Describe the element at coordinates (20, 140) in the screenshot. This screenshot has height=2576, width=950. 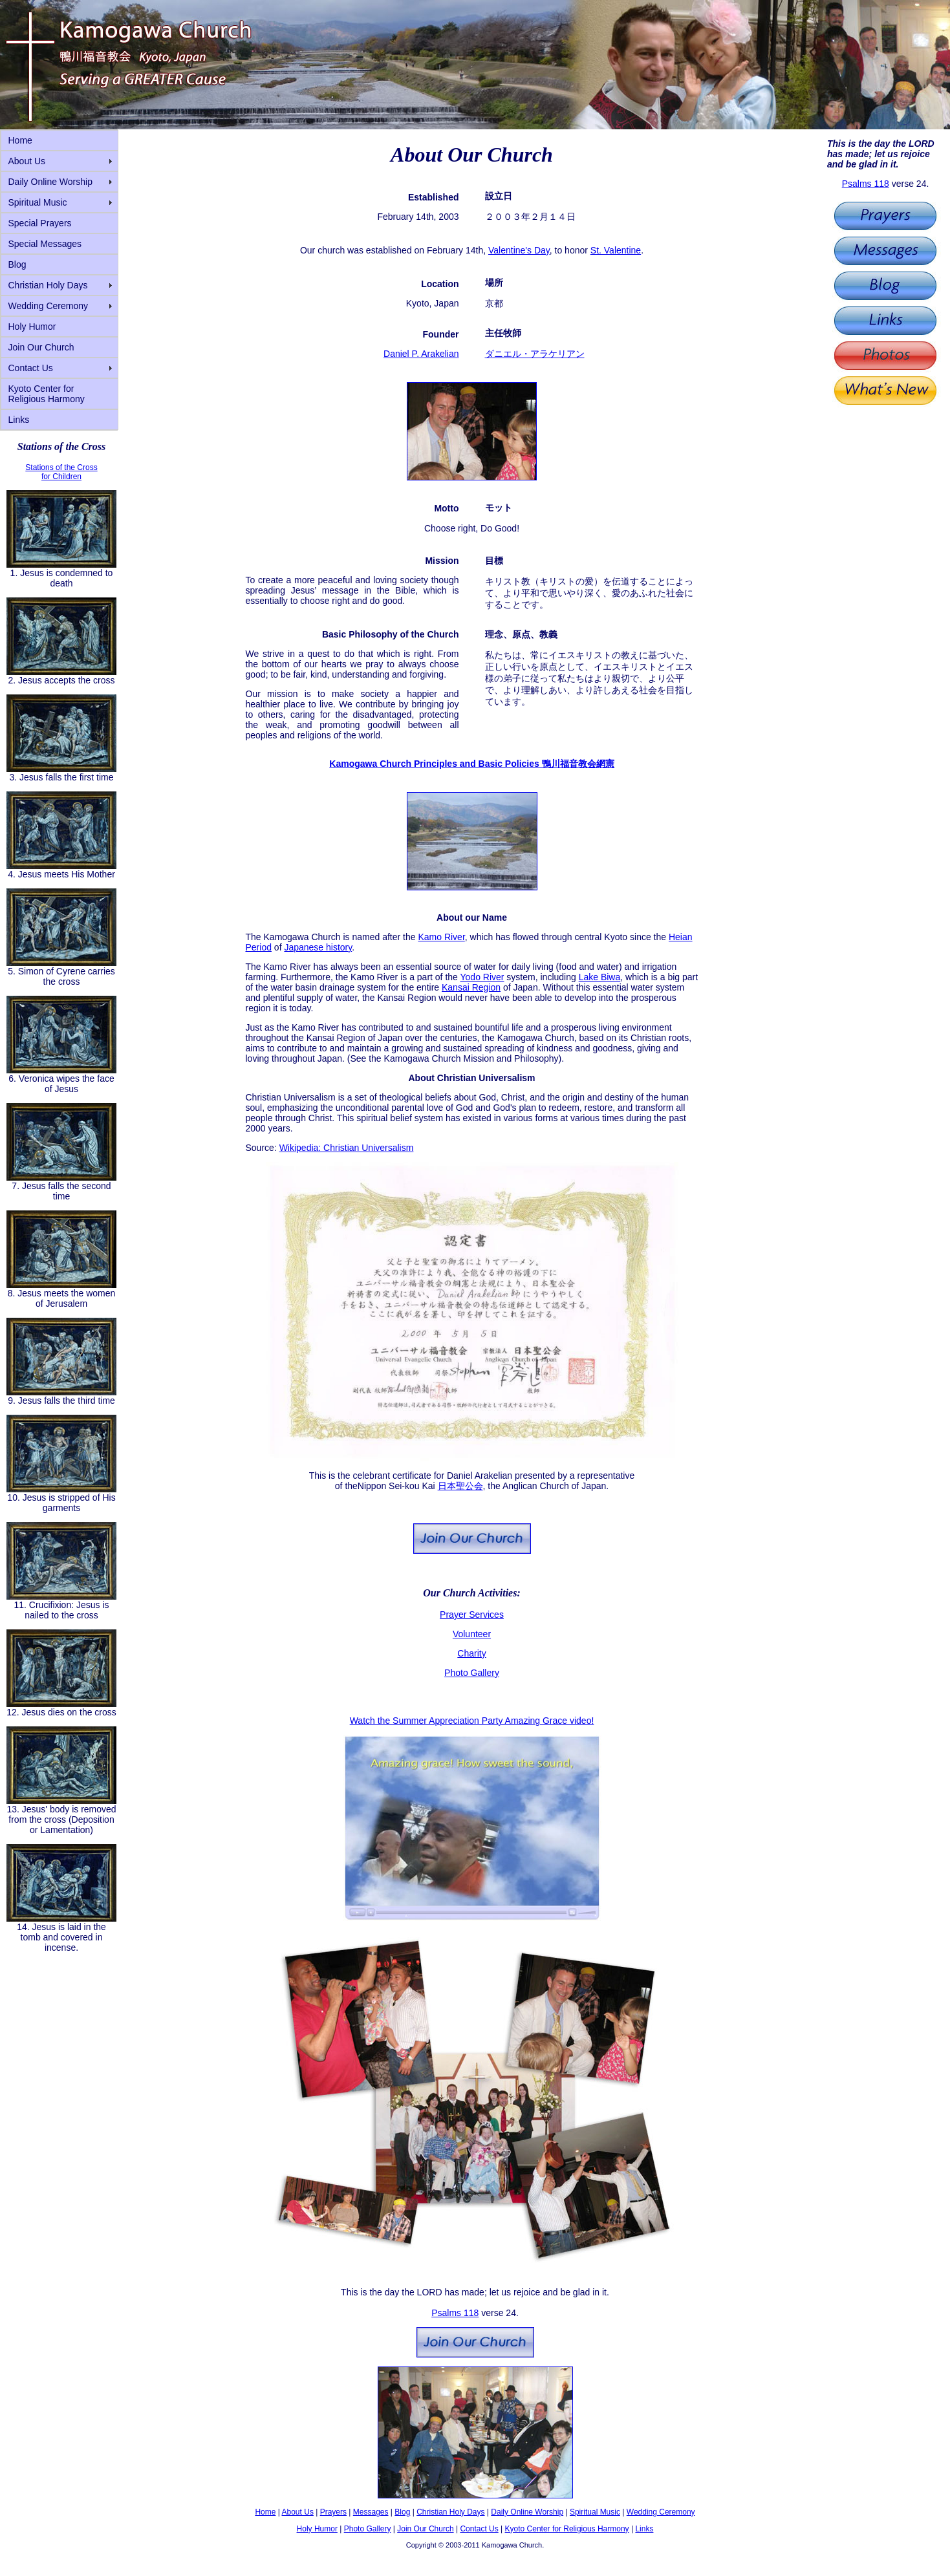
I see `Home` at that location.